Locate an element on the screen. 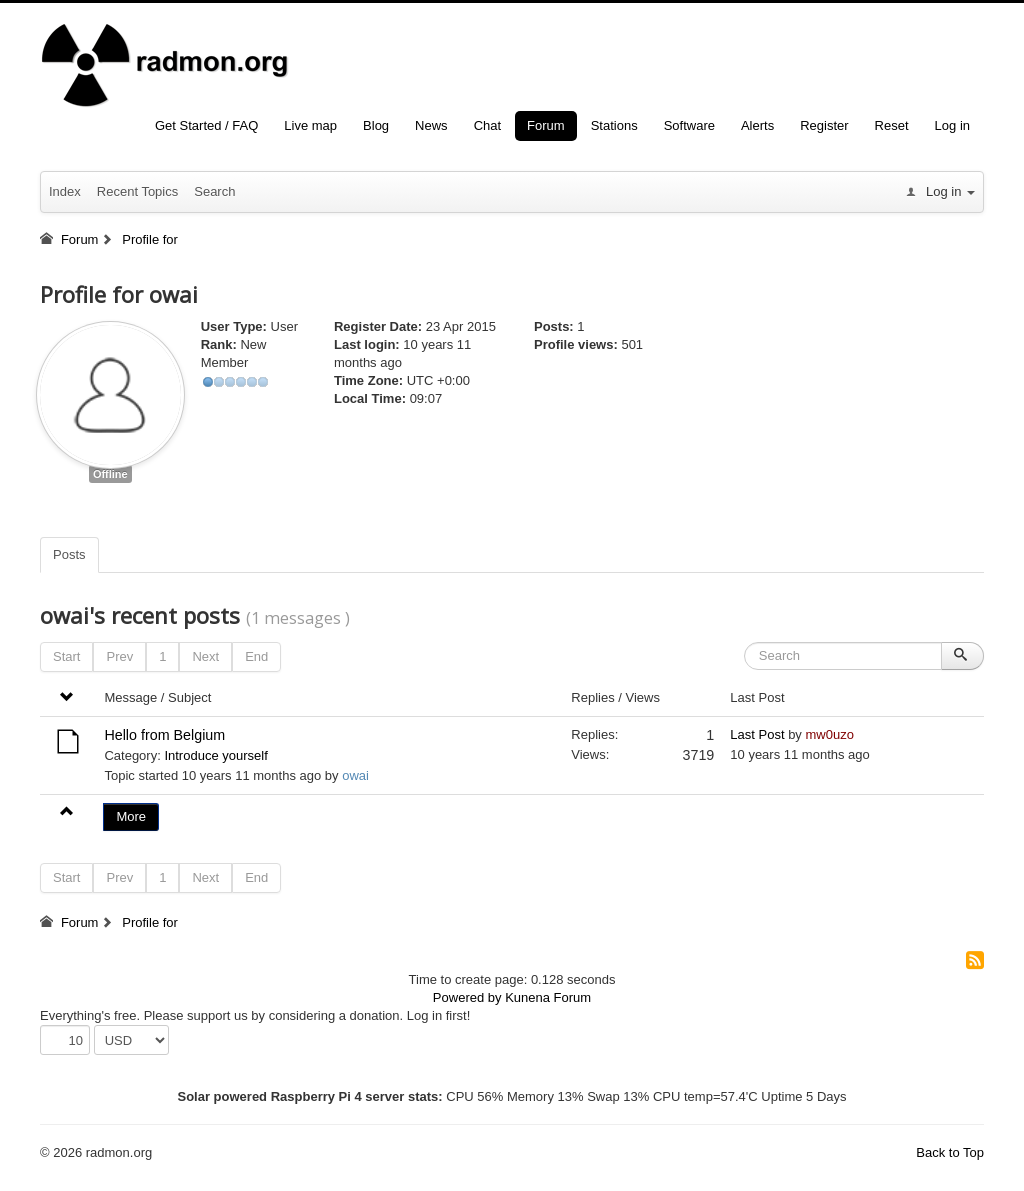 This screenshot has width=1024, height=1191. Chat is located at coordinates (487, 125).